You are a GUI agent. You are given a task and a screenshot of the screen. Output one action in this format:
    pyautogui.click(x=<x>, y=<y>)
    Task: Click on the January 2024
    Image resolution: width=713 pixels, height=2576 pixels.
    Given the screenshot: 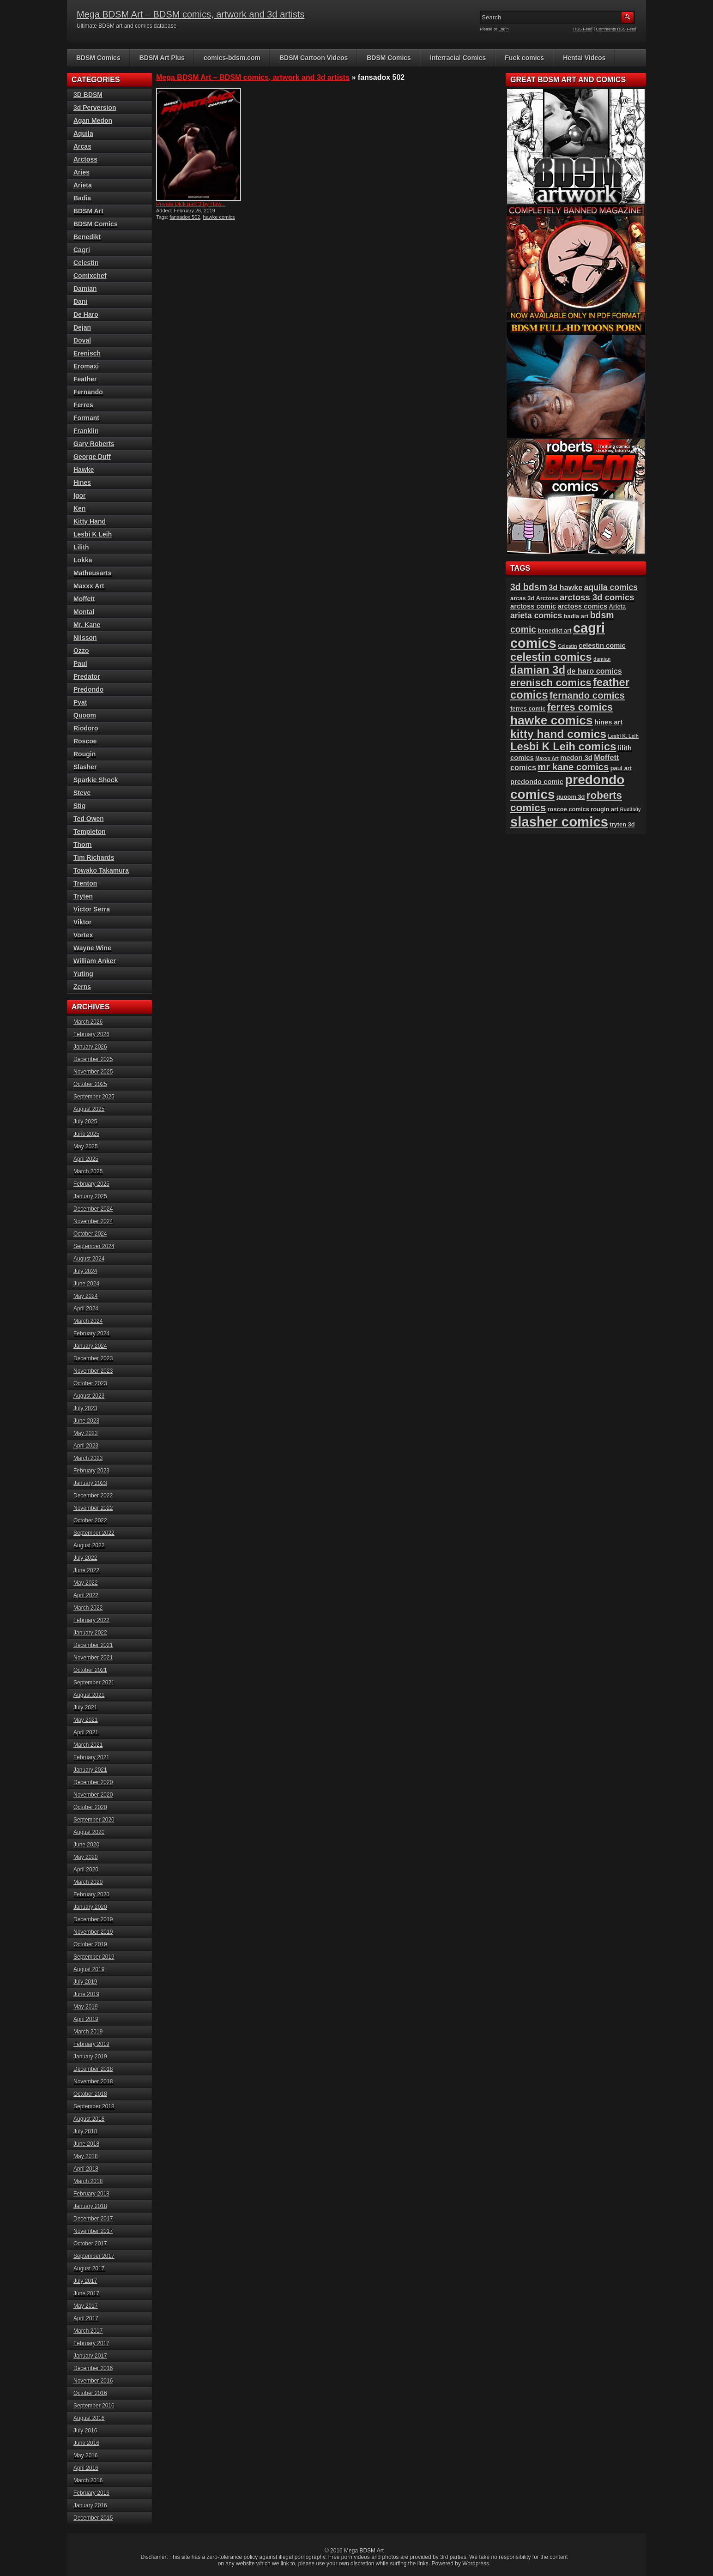 What is the action you would take?
    pyautogui.click(x=90, y=1346)
    